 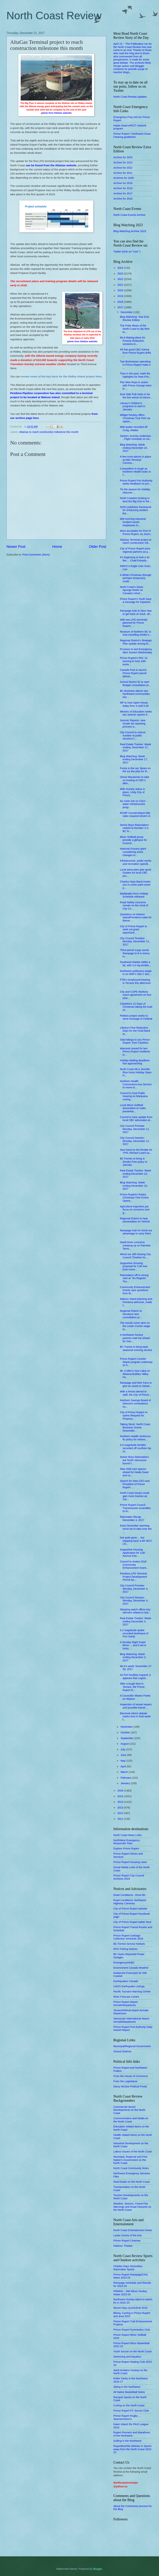 I want to click on Third period surge sends Rampage to 6-4 victory in..., so click(x=135, y=953).